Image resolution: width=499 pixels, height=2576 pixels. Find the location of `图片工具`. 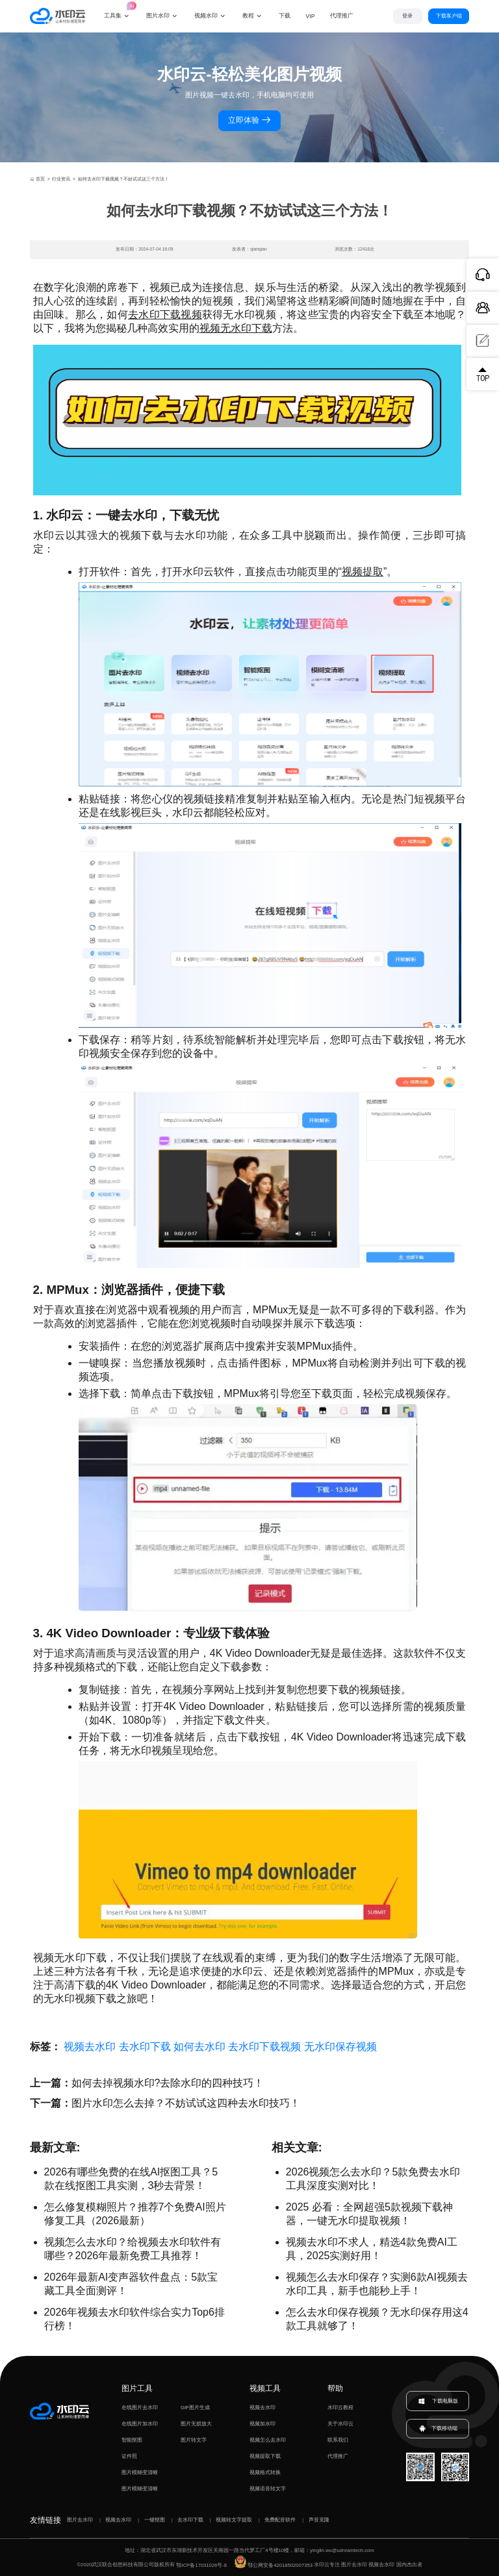

图片工具 is located at coordinates (137, 2388).